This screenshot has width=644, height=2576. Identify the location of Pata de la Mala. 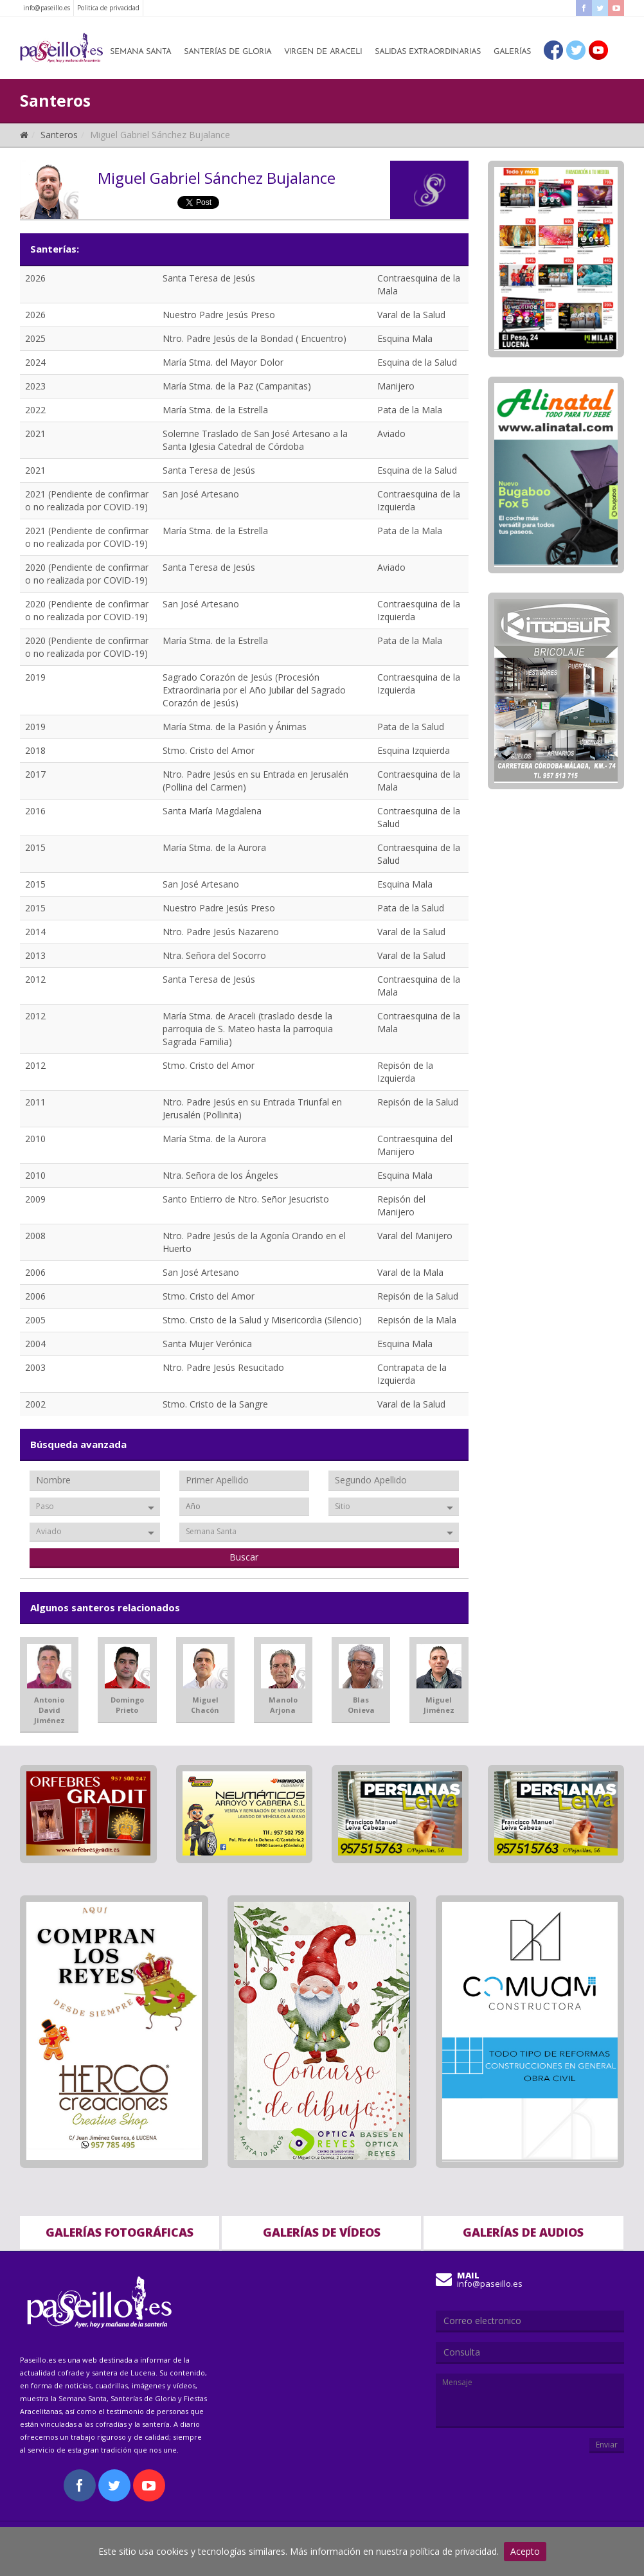
(409, 410).